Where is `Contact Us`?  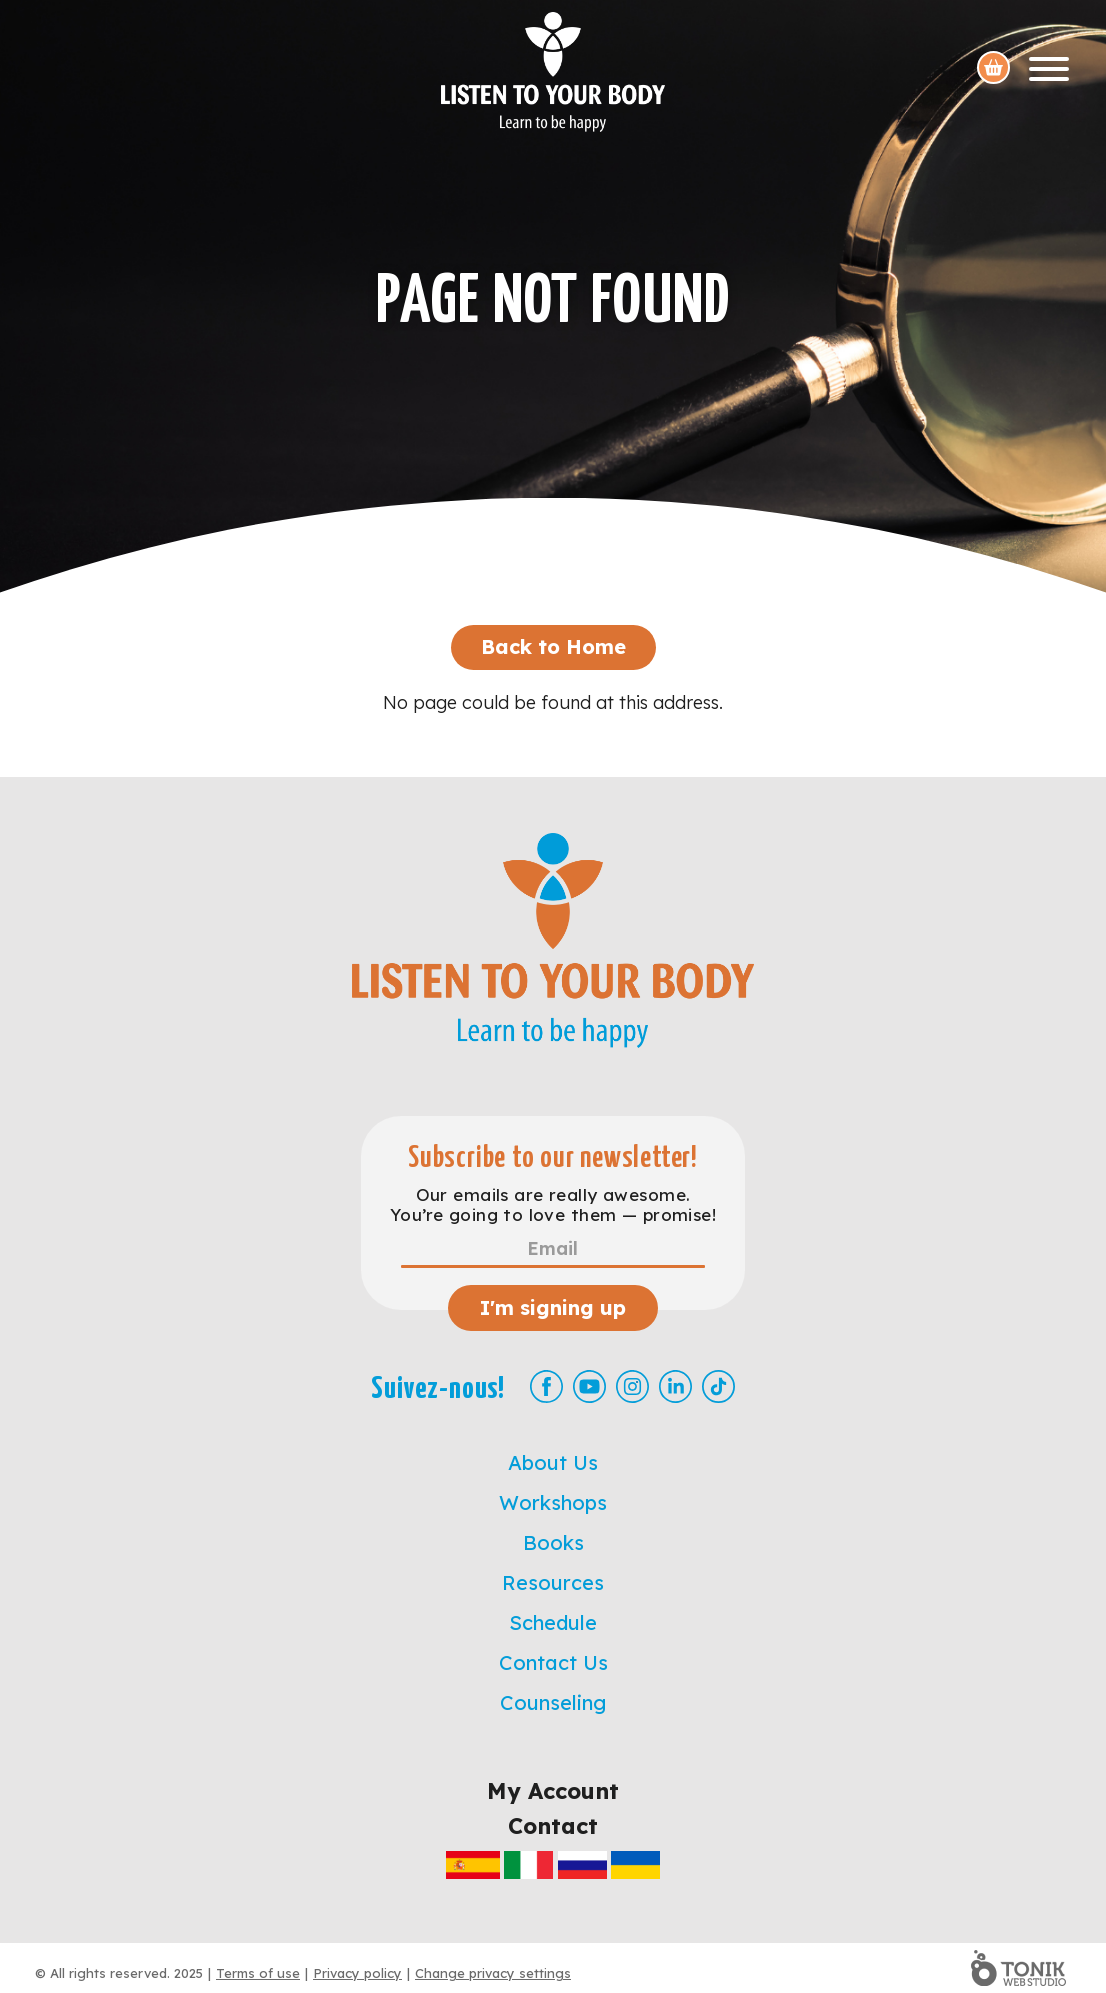
Contact Us is located at coordinates (553, 1662).